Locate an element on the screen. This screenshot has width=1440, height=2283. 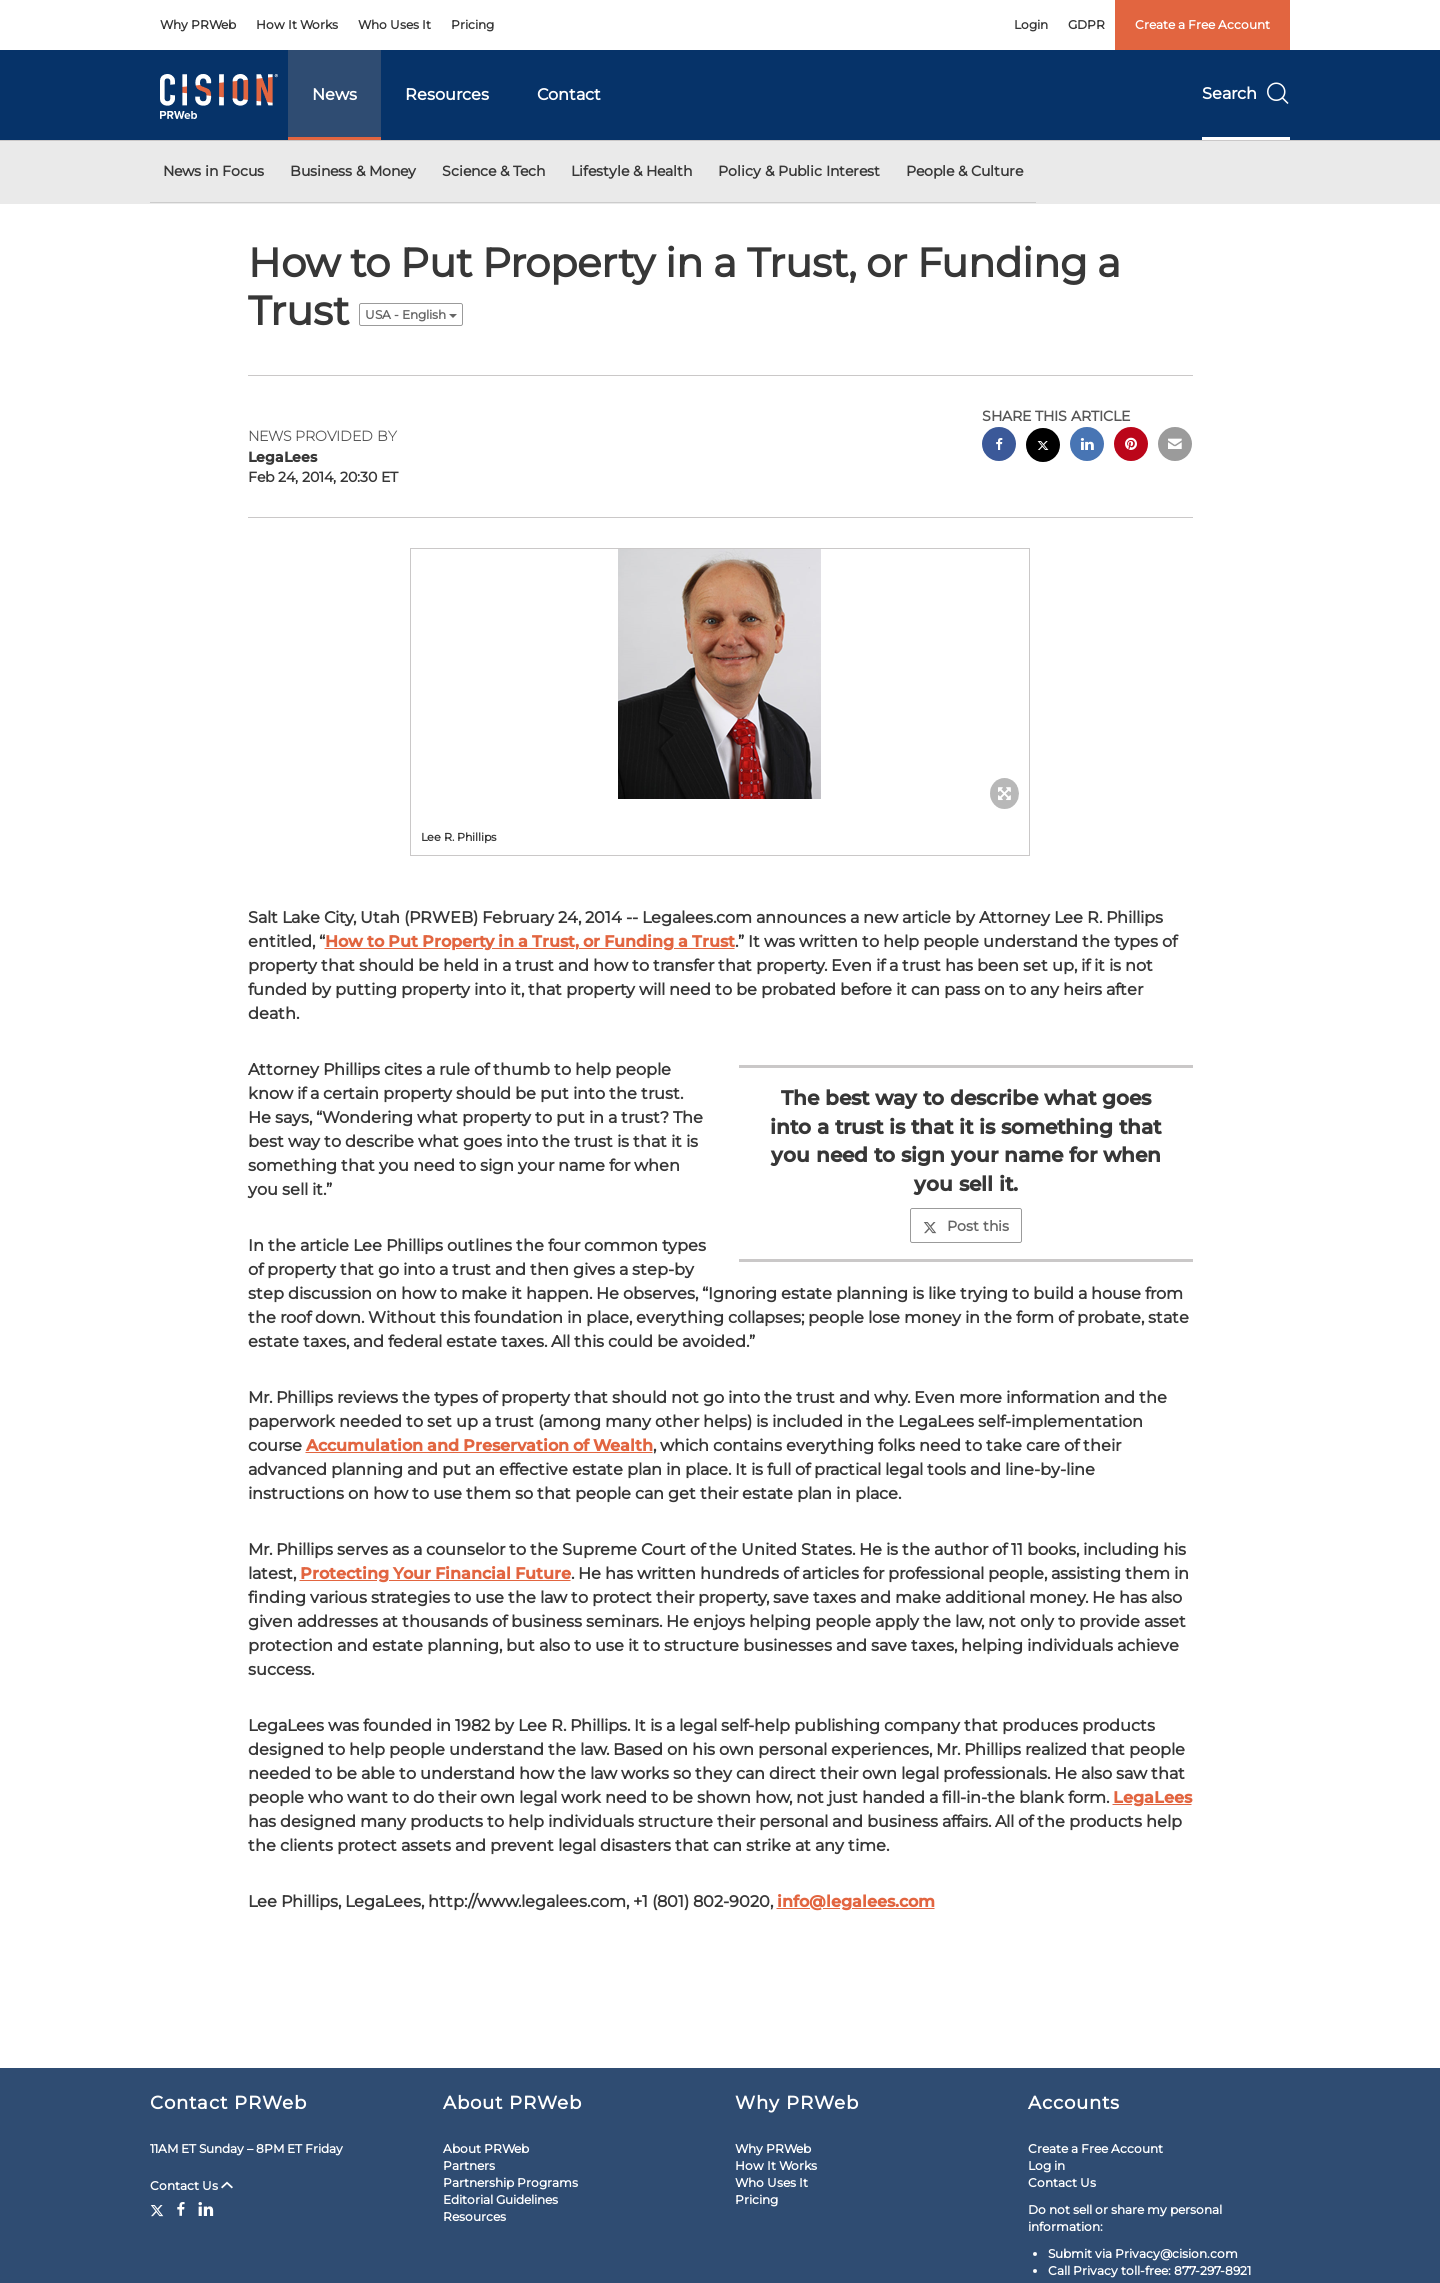
Contact Us is located at coordinates (191, 2185).